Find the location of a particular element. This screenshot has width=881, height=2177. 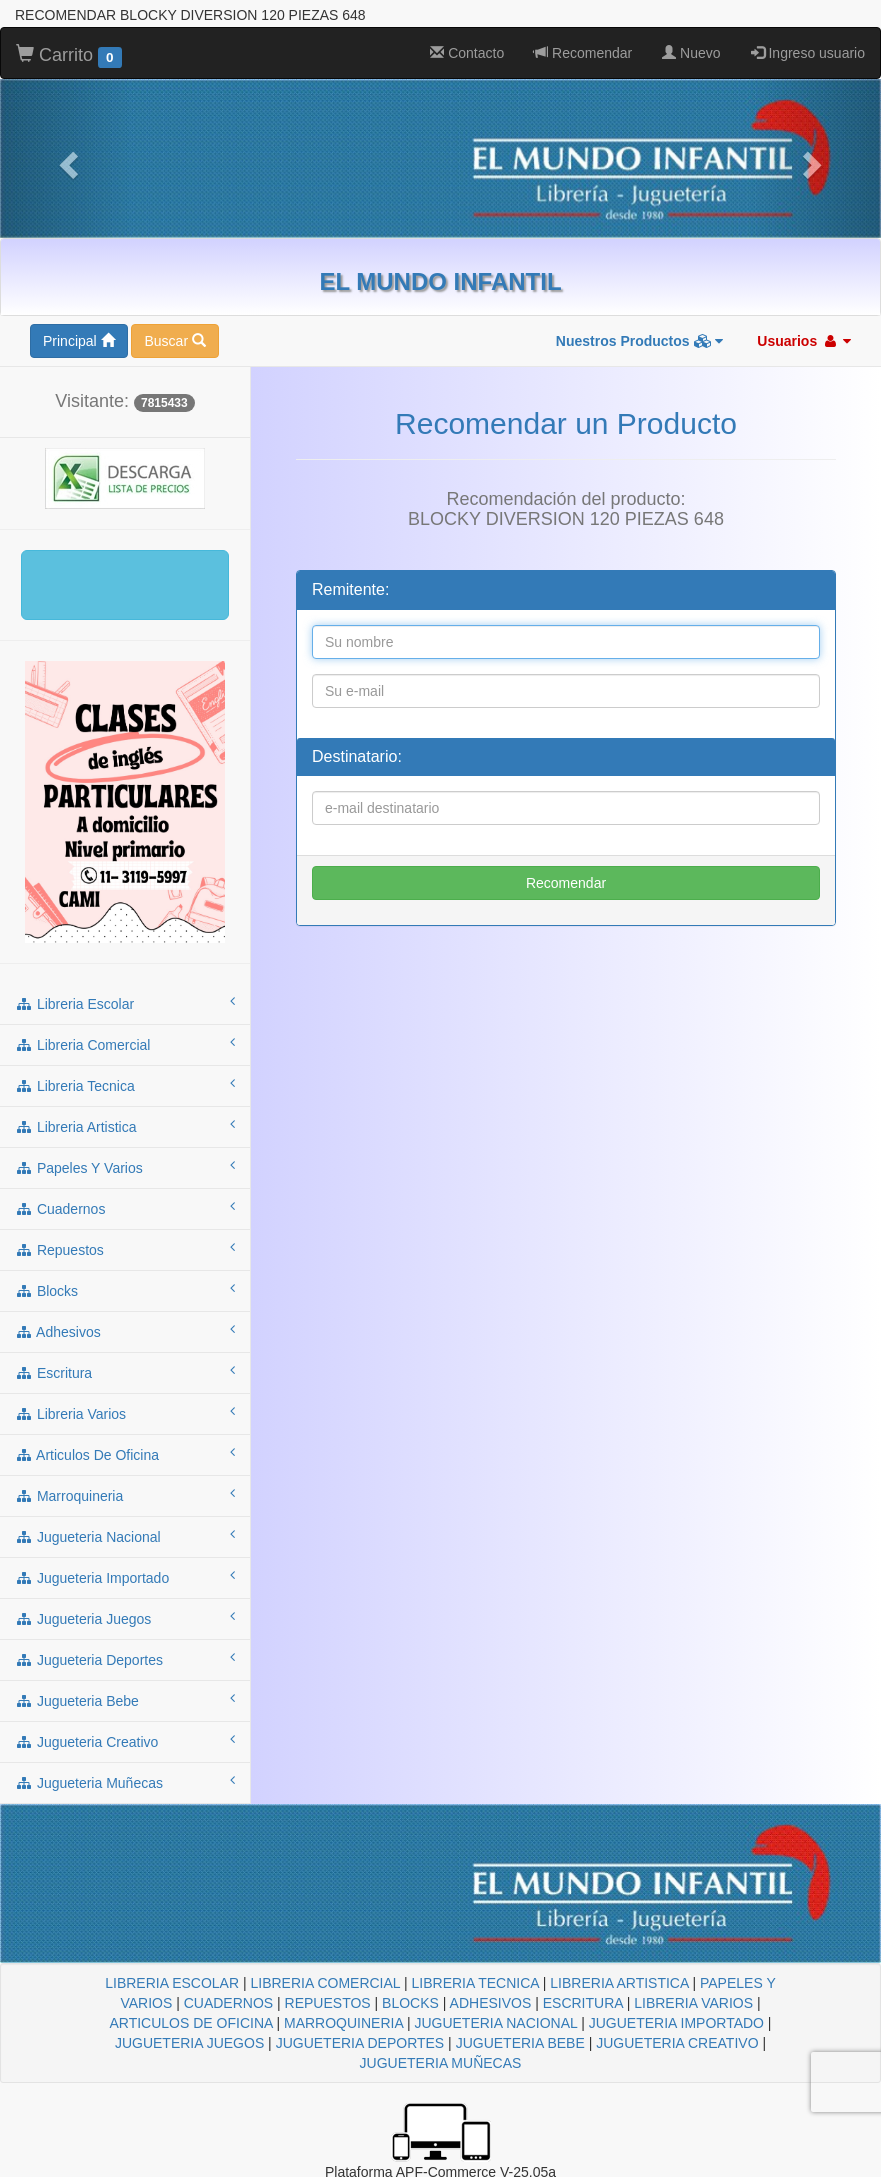

LIBRERIA TECNICA is located at coordinates (475, 1983).